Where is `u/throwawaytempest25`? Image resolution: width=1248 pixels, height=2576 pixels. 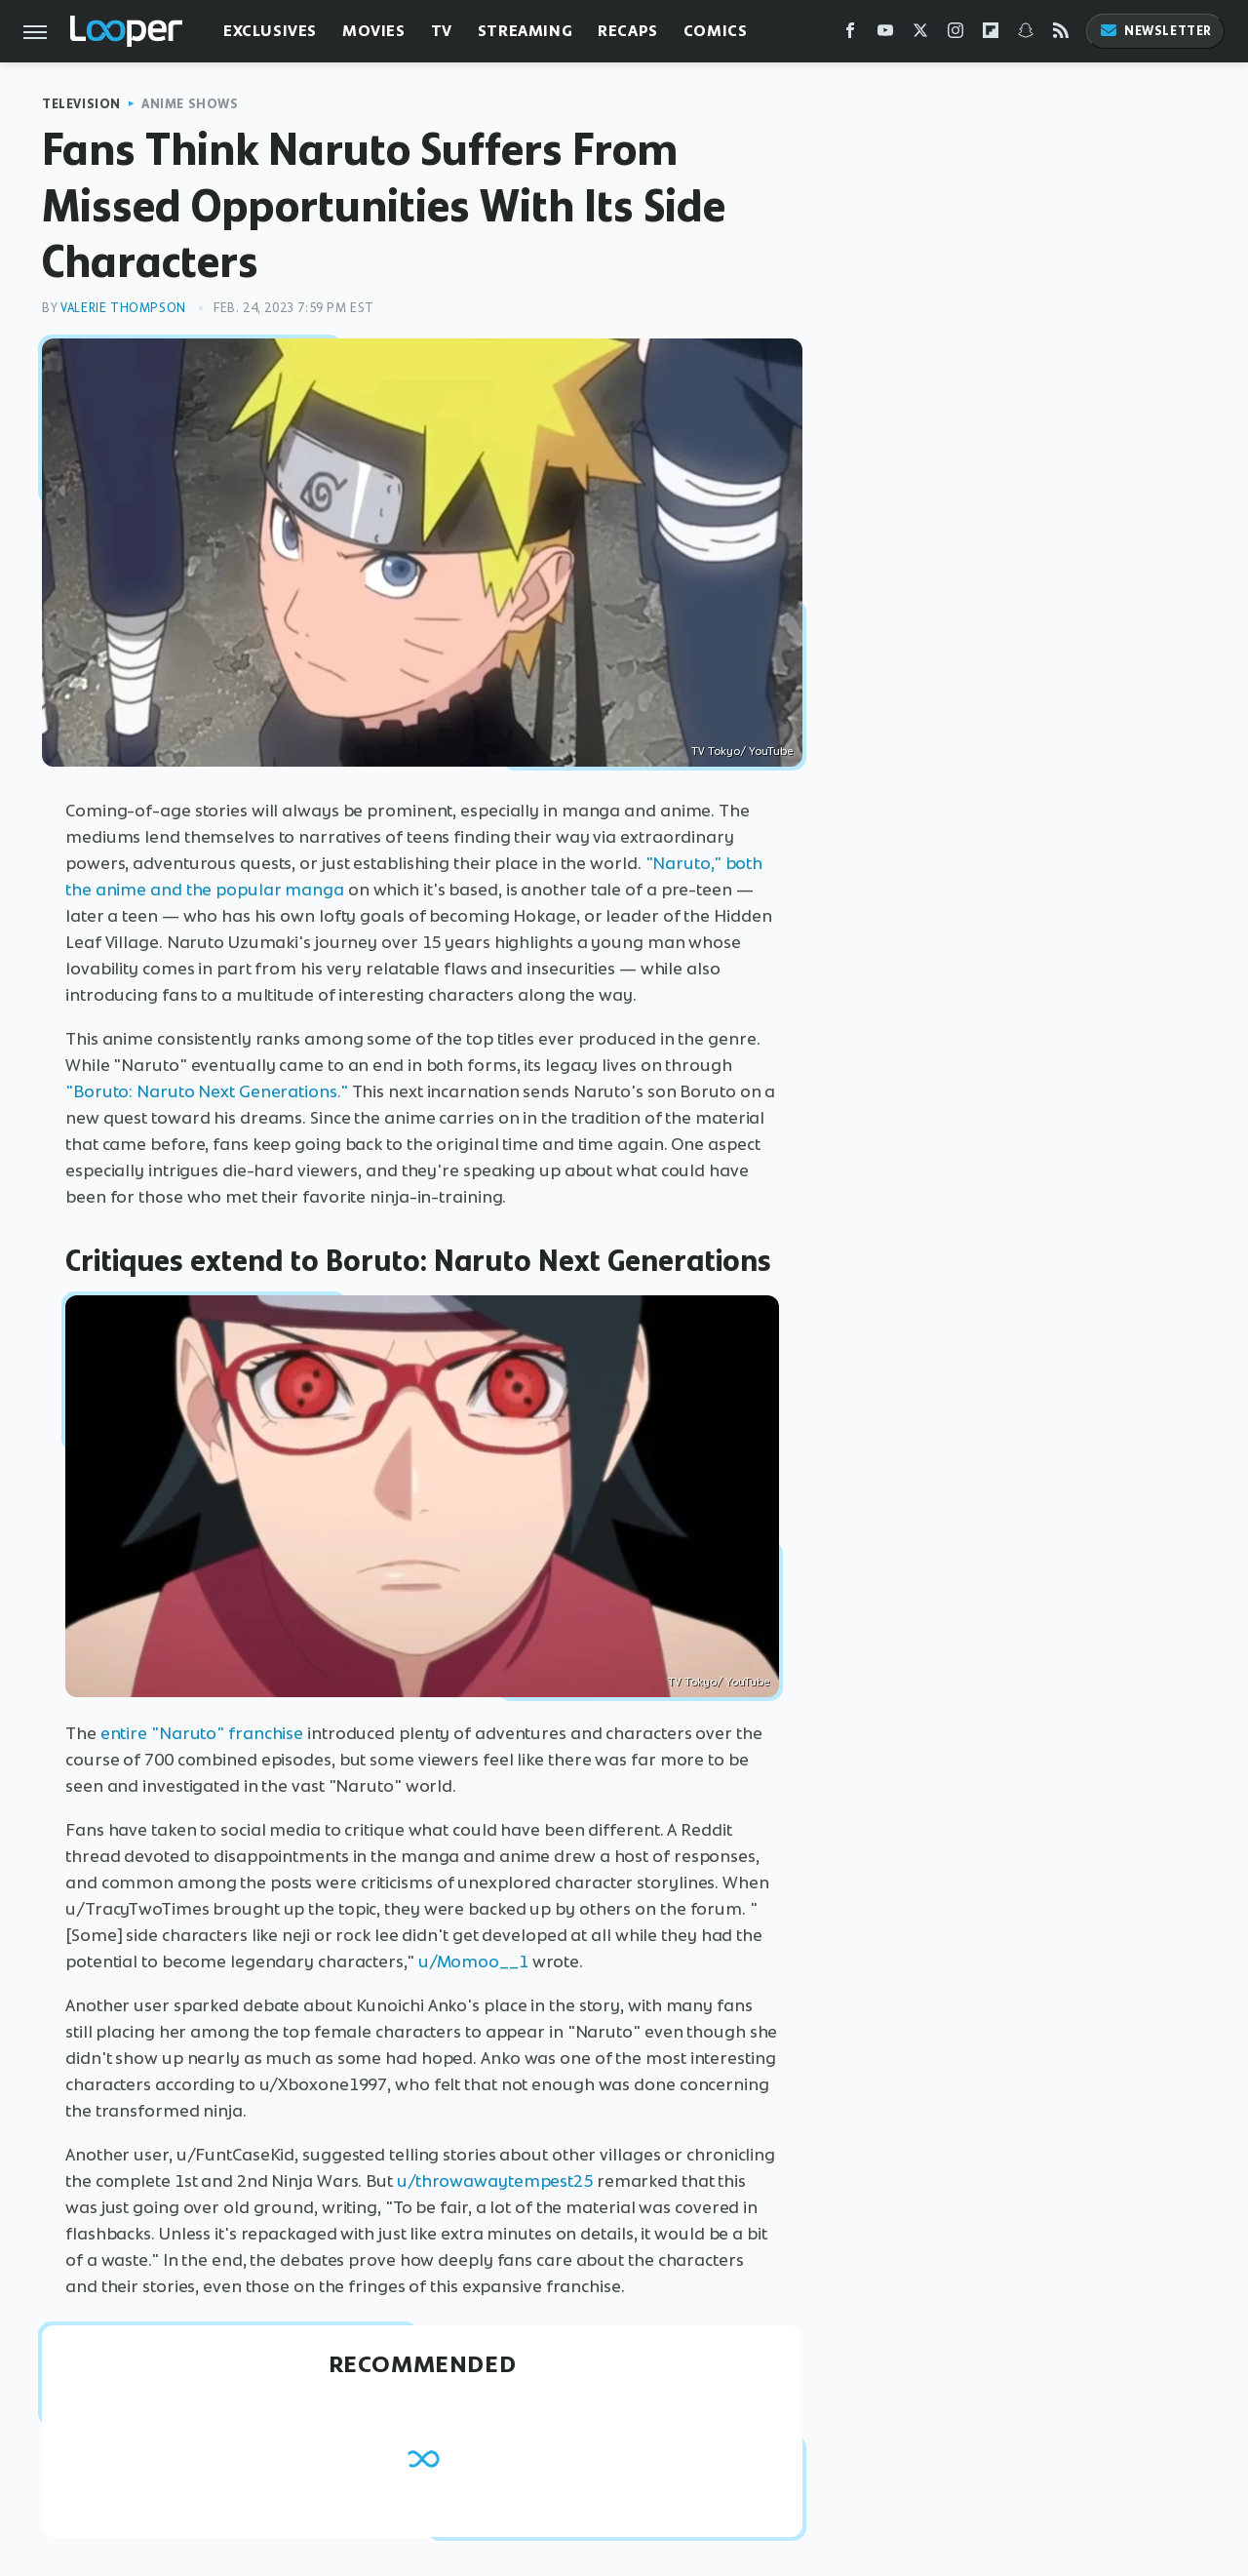 u/throwawaytempest25 is located at coordinates (495, 2181).